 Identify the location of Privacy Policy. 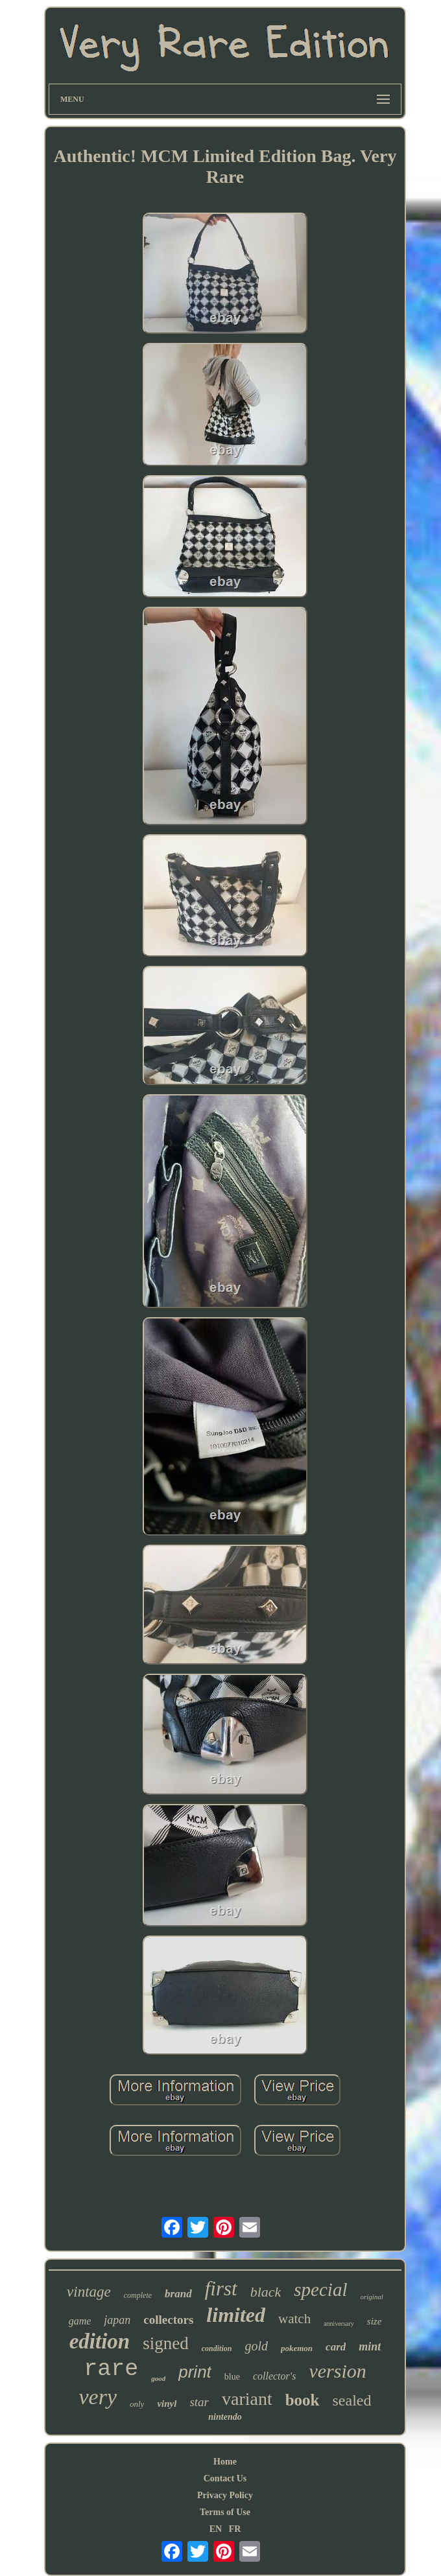
(225, 2495).